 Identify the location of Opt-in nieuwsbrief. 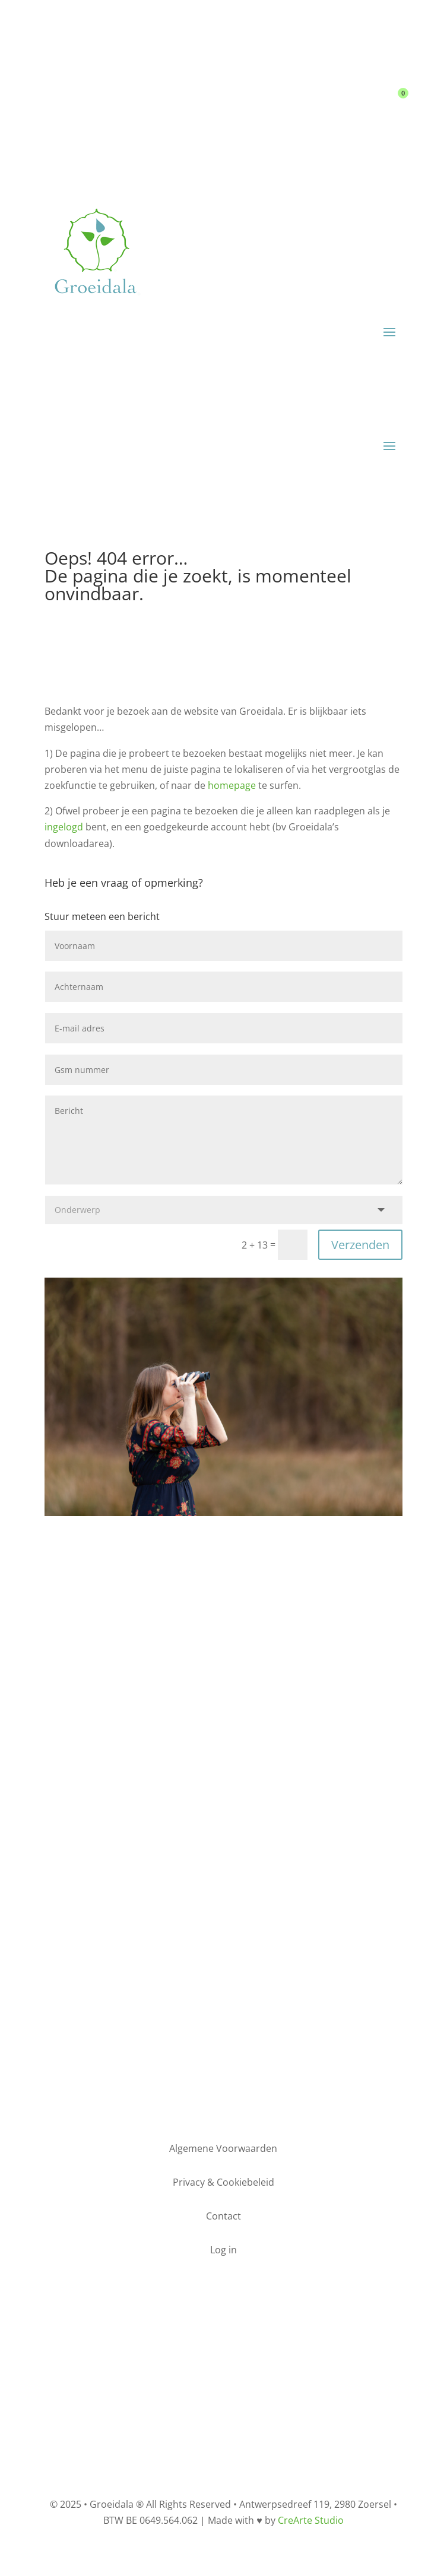
(223, 1909).